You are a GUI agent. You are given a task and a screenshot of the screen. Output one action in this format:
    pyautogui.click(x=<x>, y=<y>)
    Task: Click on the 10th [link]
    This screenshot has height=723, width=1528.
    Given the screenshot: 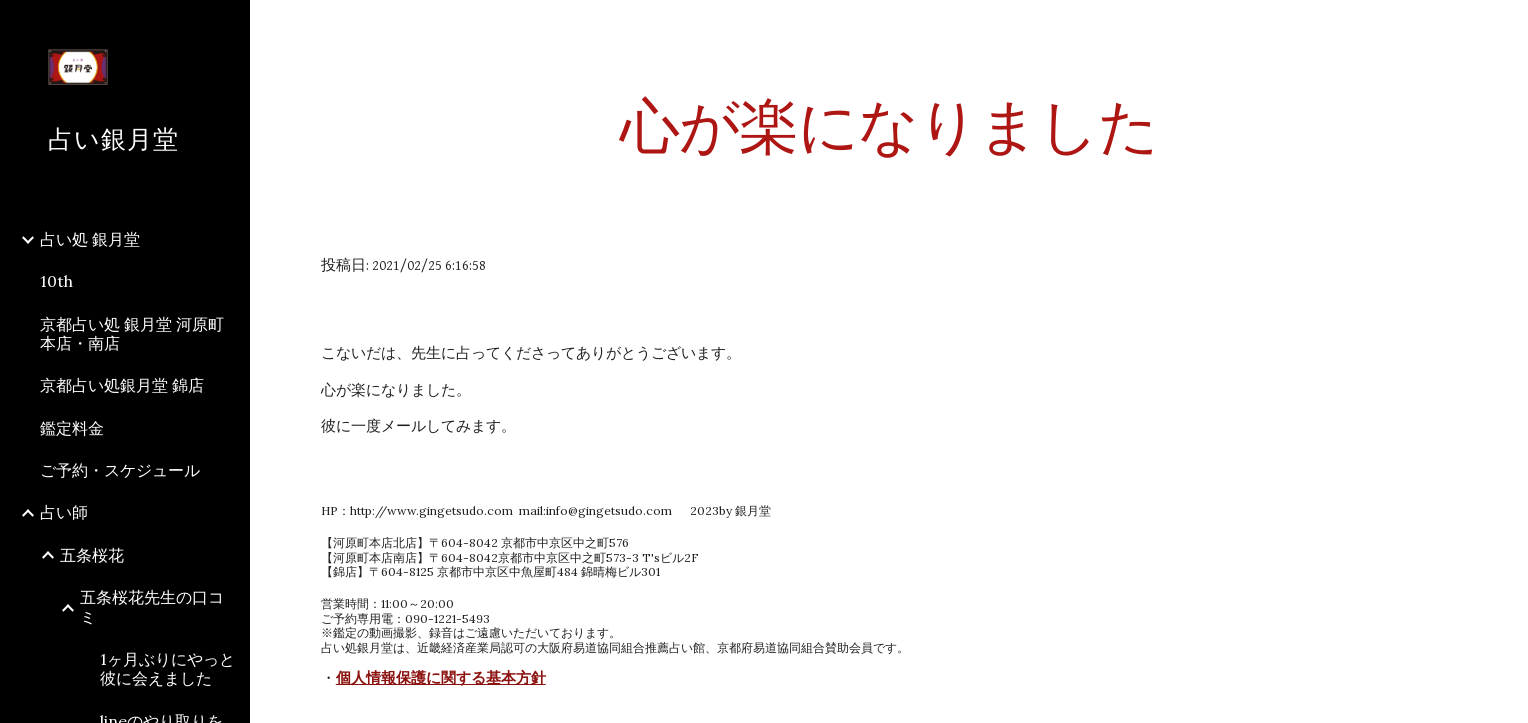 What is the action you would take?
    pyautogui.click(x=56, y=281)
    